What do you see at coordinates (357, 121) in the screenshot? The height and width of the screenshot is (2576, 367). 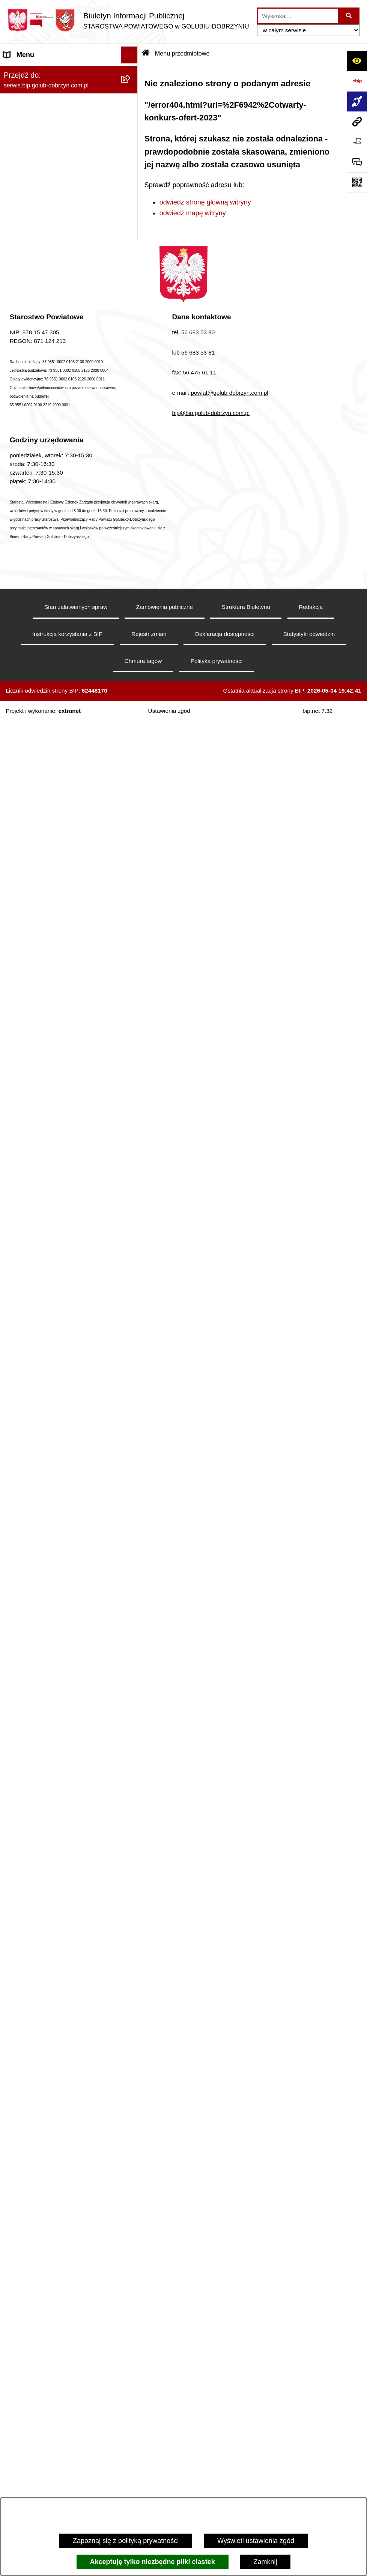 I see `[Przejdź do strony: serwis.bip.golub-dobrzyn.com.pl]` at bounding box center [357, 121].